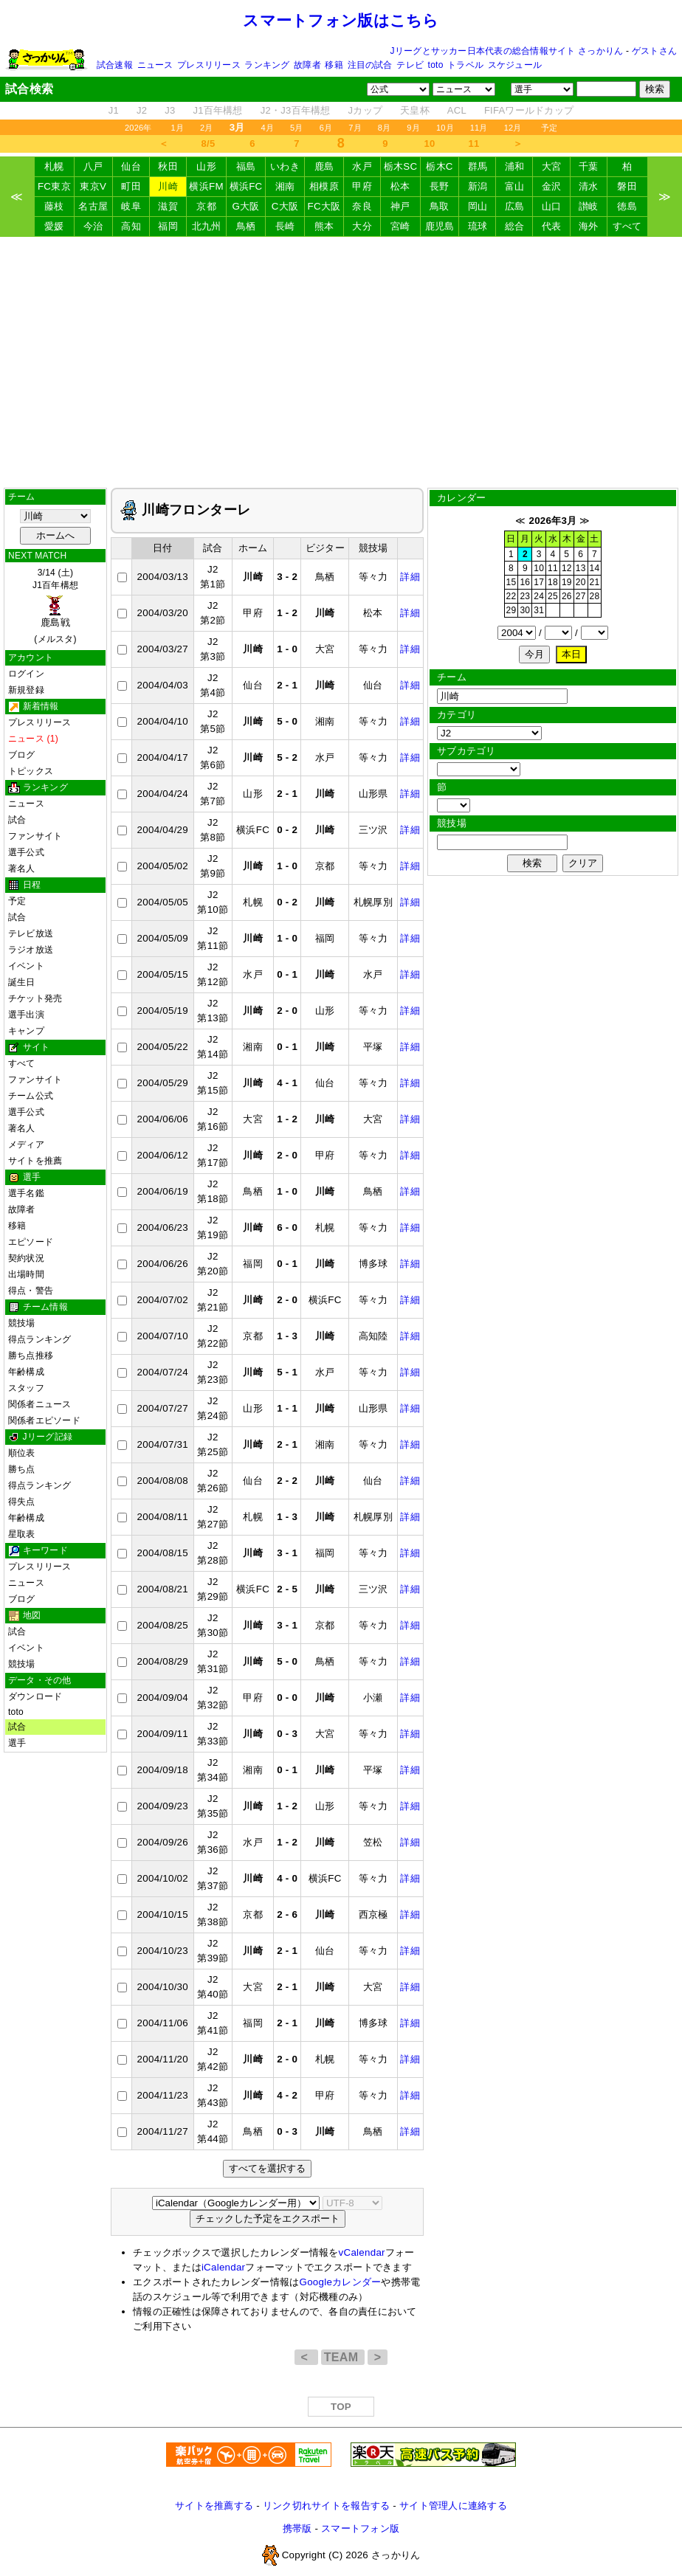  I want to click on 鳥取, so click(440, 206).